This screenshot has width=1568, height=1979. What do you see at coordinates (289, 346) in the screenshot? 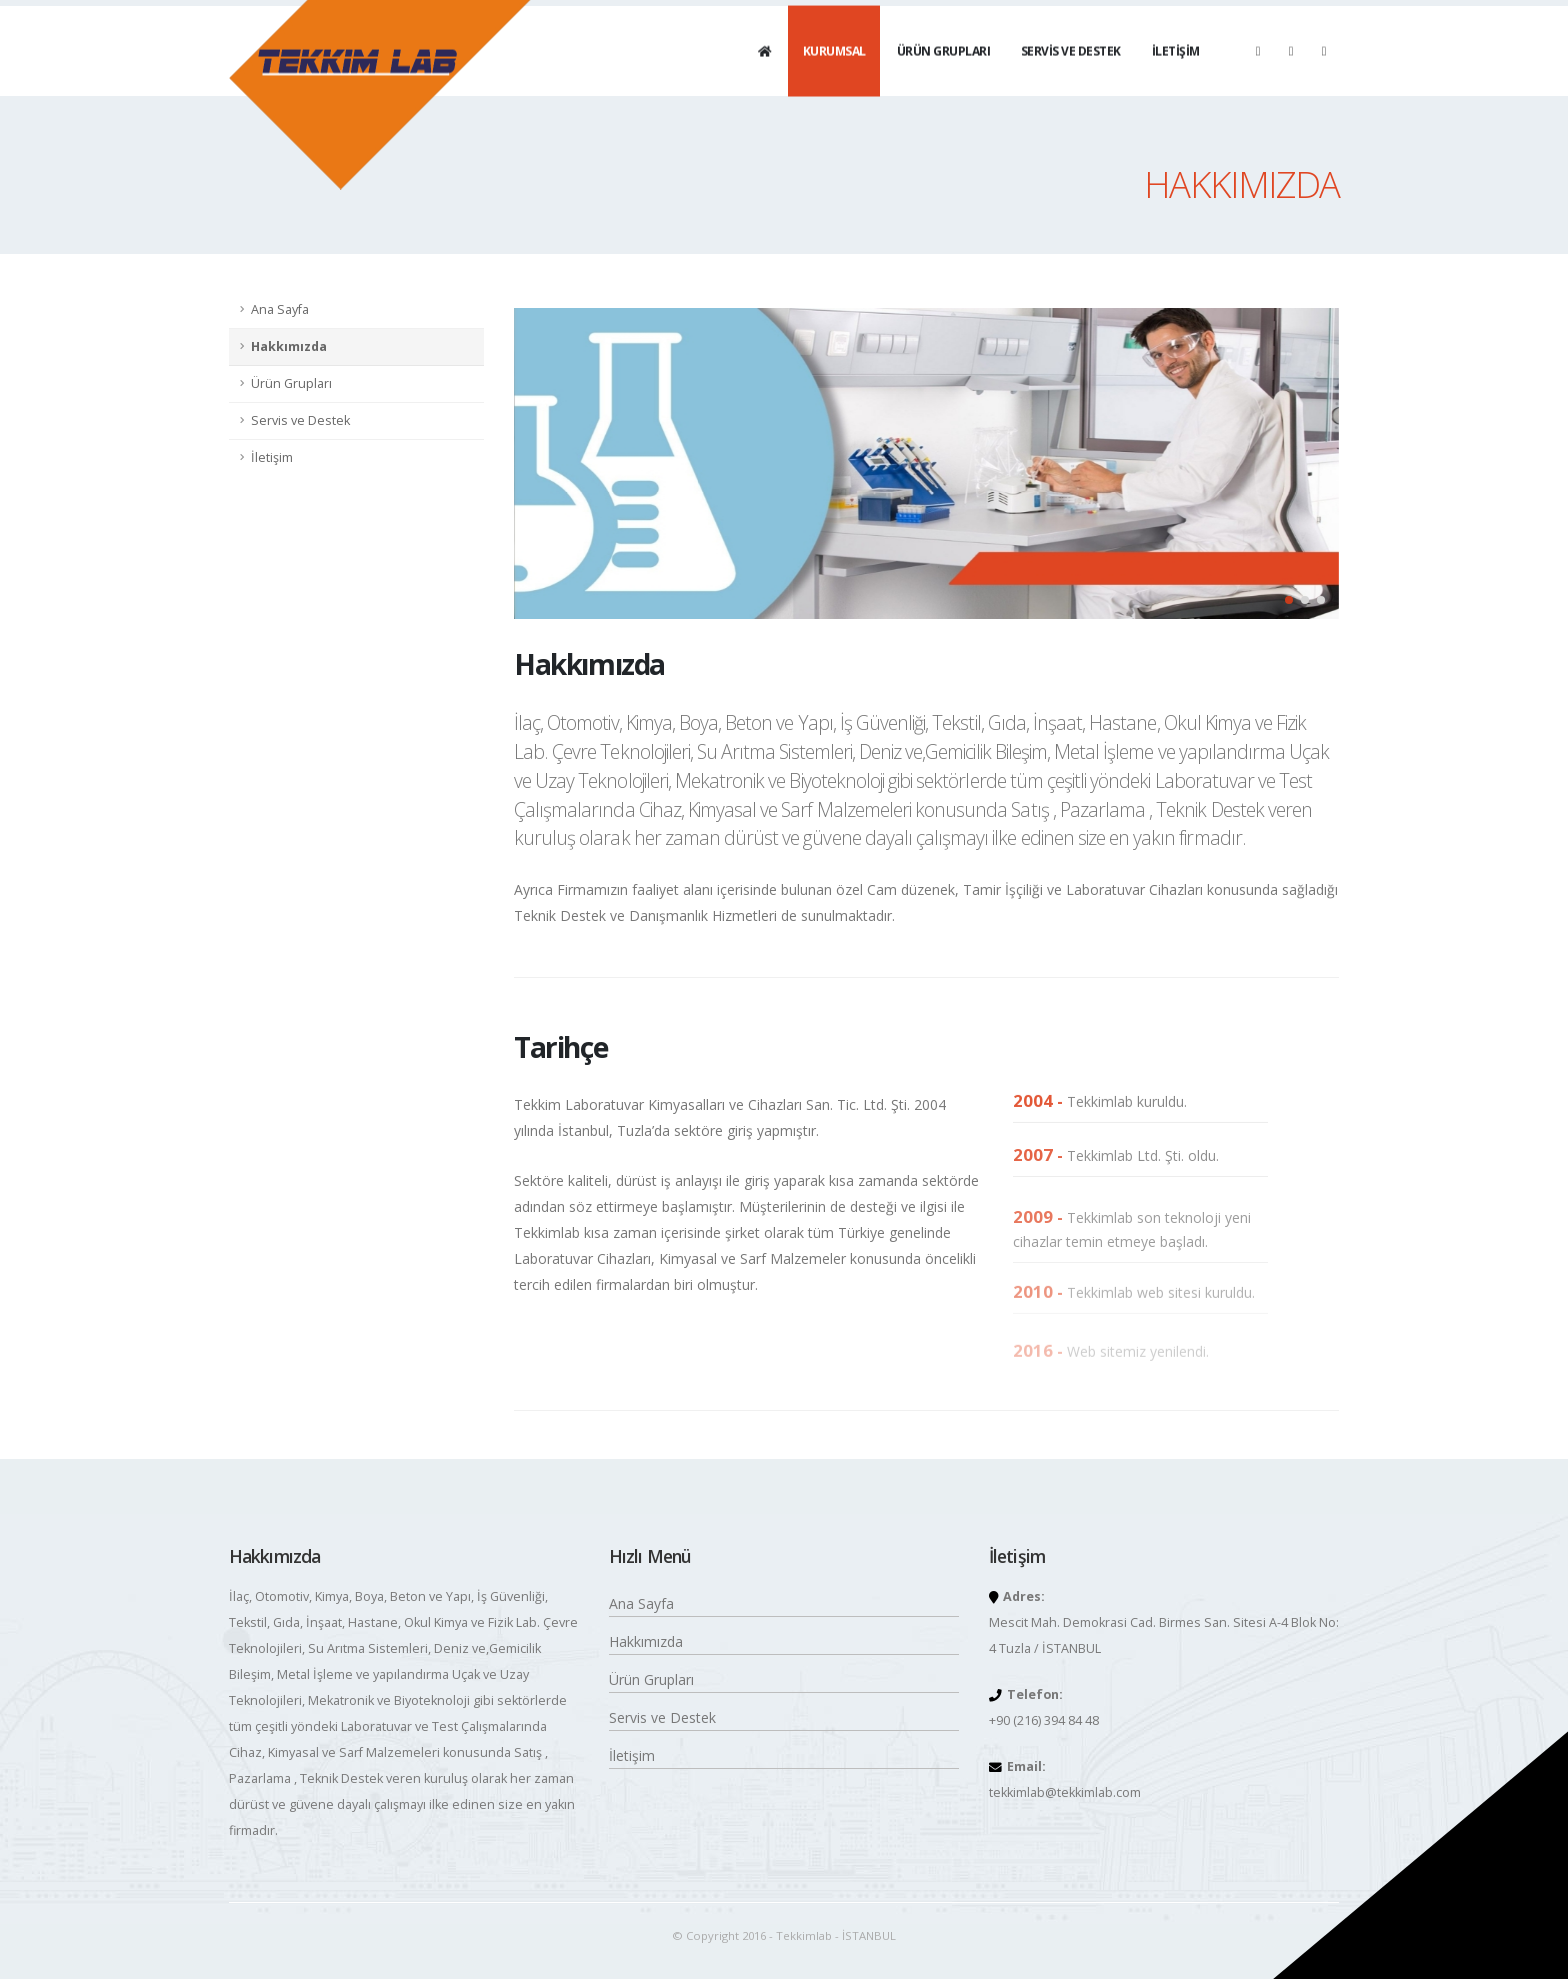
I see `Hakkımızda` at bounding box center [289, 346].